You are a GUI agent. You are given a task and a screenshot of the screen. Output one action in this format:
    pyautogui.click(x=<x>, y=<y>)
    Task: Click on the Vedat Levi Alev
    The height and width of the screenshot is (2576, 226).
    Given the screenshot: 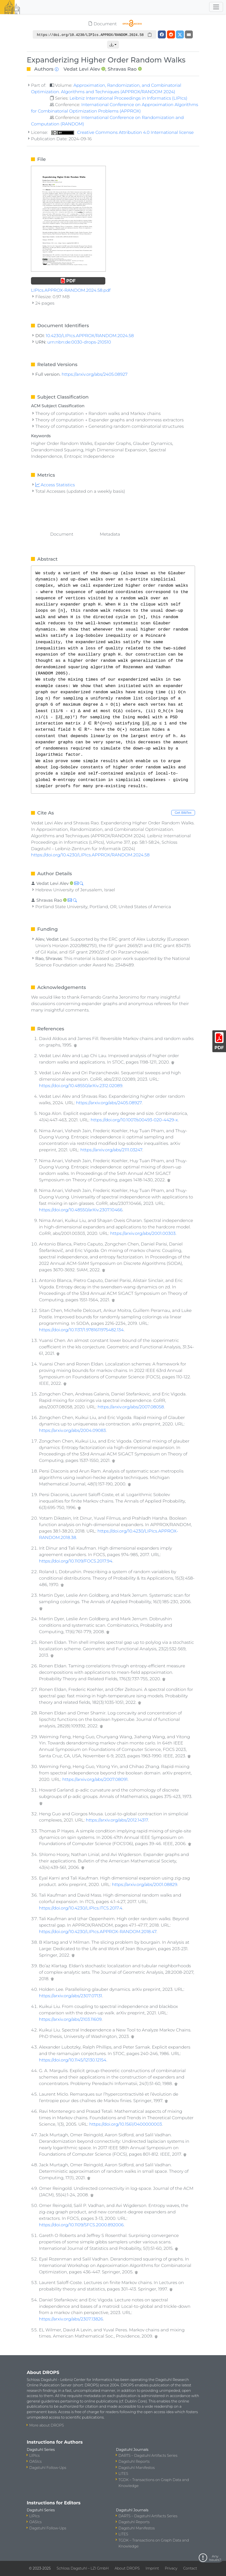 What is the action you would take?
    pyautogui.click(x=81, y=69)
    